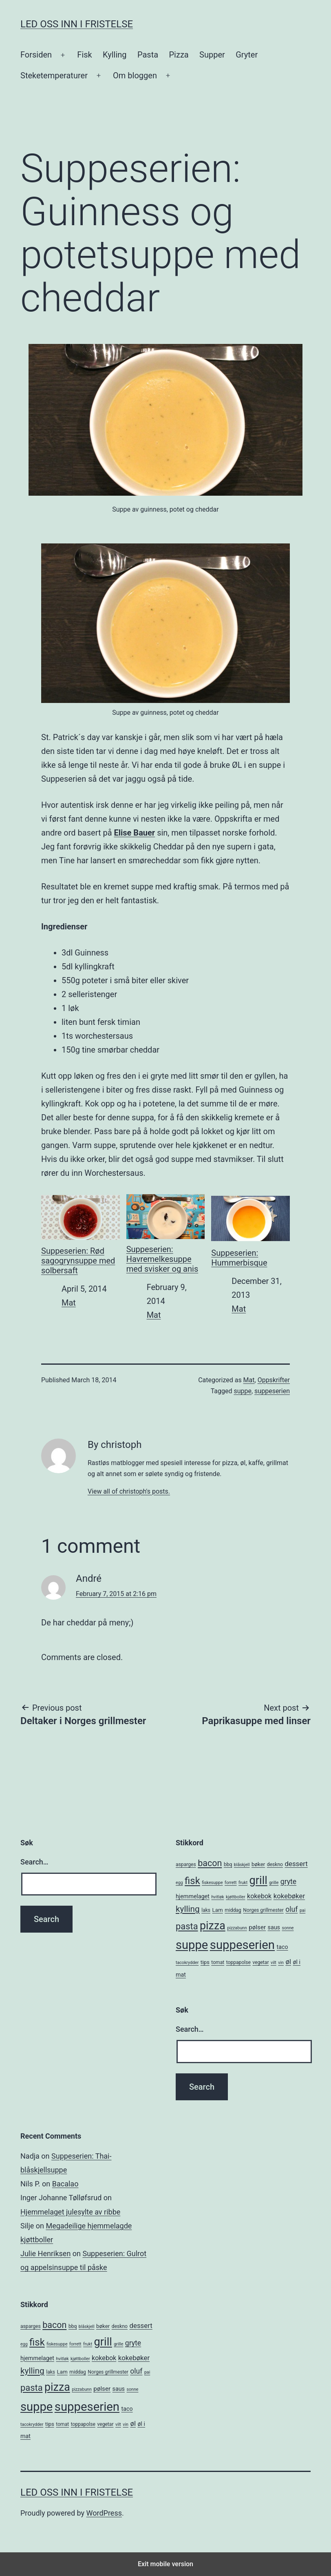  Describe the element at coordinates (187, 1926) in the screenshot. I see `pasta [pasta (20 items)]` at that location.